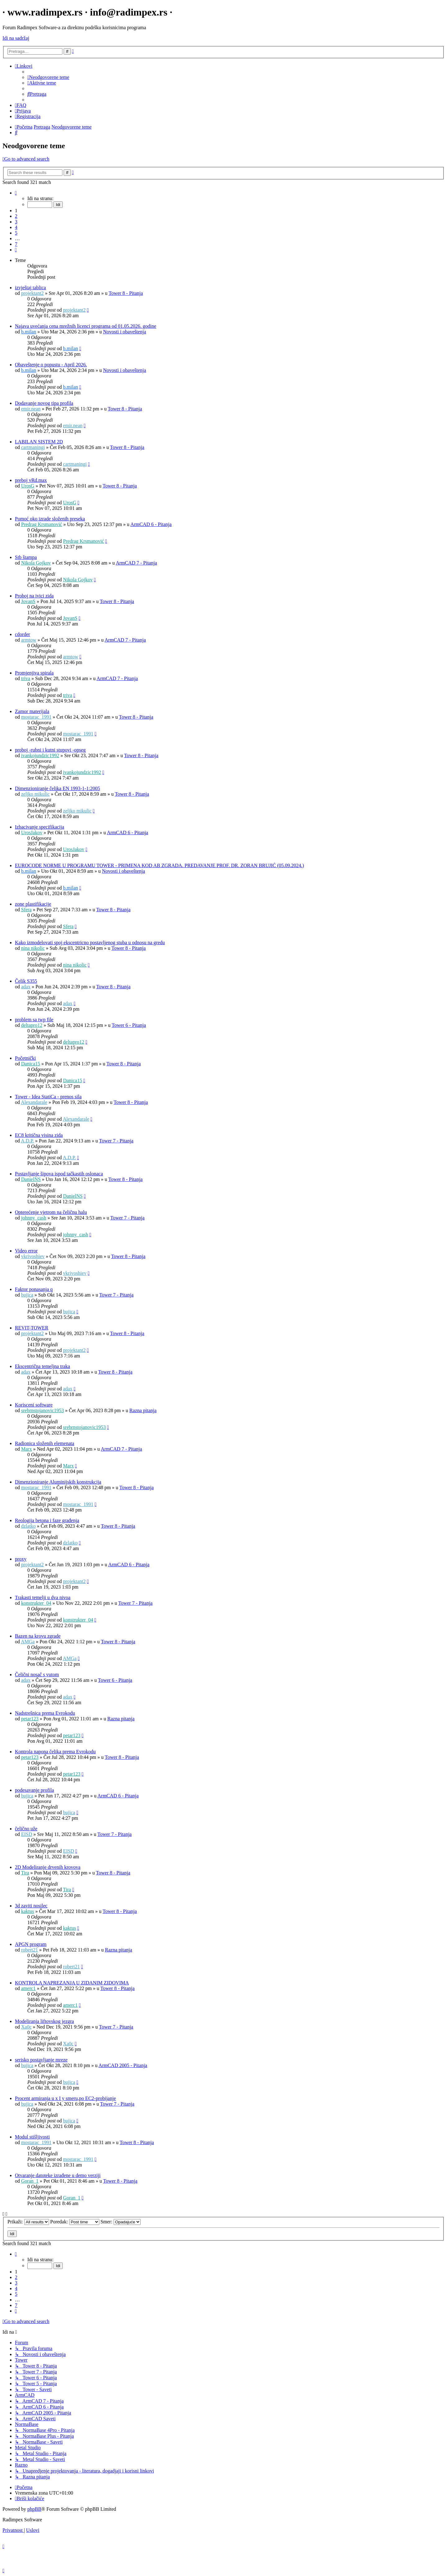  What do you see at coordinates (33, 904) in the screenshot?
I see `zone plastifikacije` at bounding box center [33, 904].